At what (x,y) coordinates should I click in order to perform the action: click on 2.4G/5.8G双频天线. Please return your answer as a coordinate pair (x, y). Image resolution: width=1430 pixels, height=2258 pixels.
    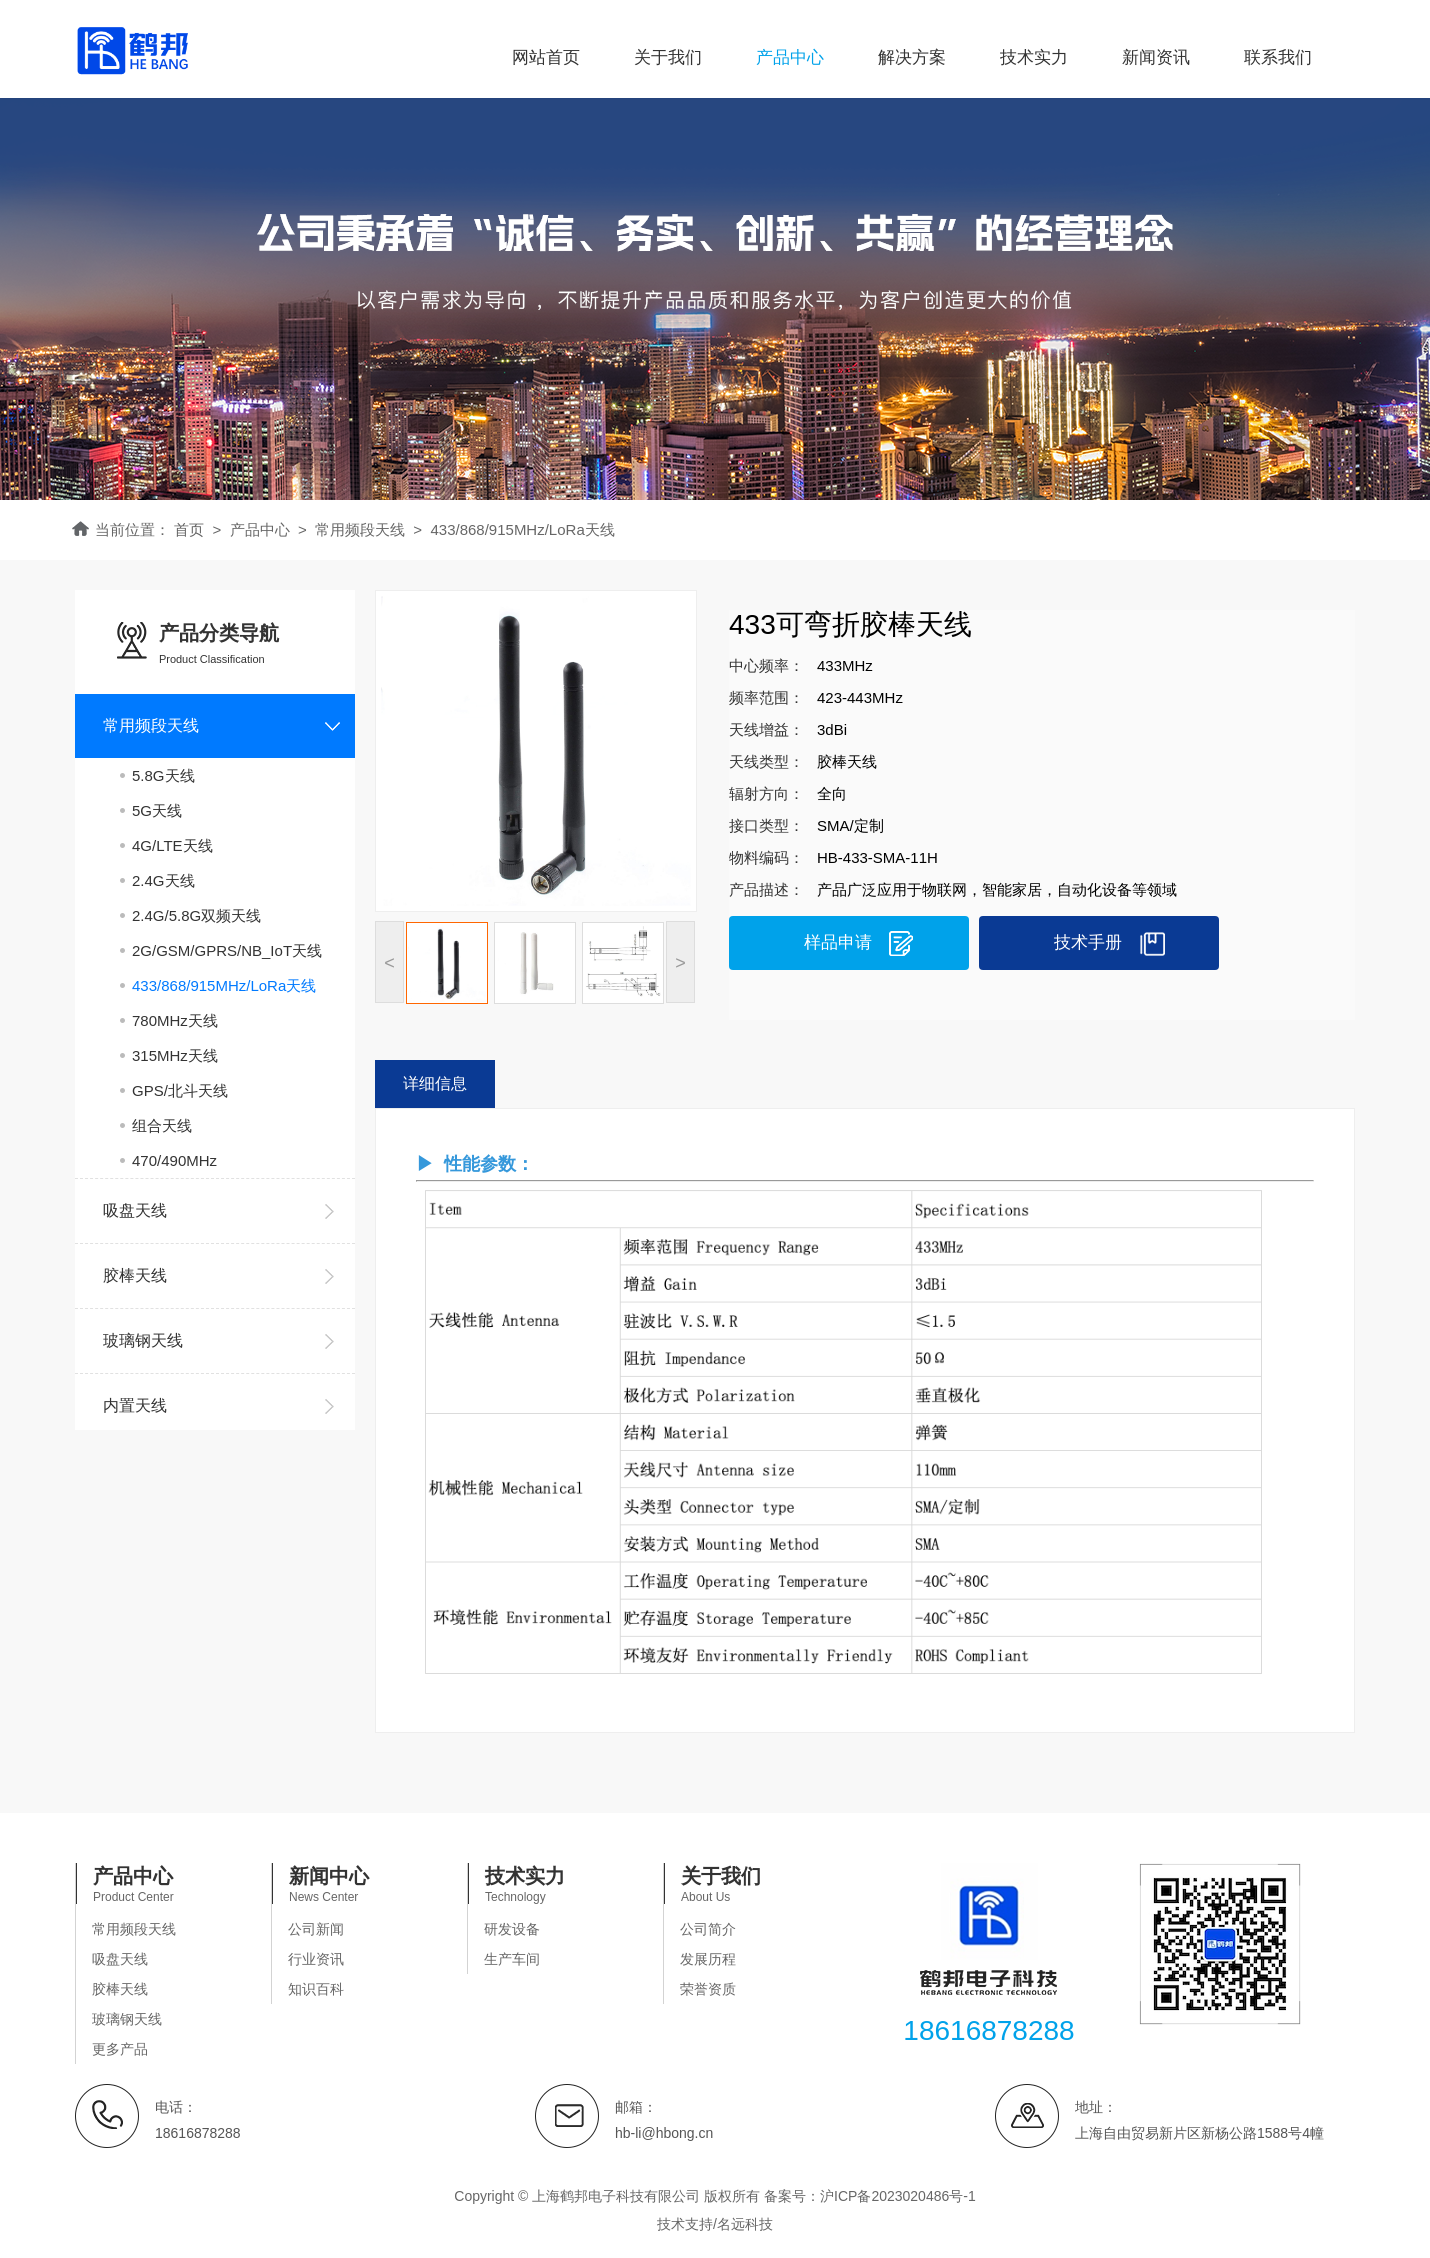
    Looking at the image, I should click on (196, 915).